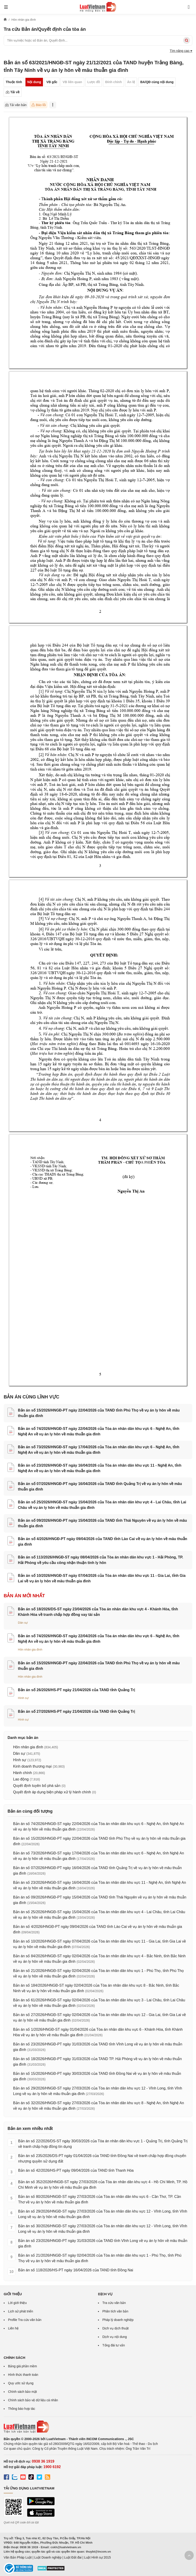 This screenshot has height=2576, width=196. Describe the element at coordinates (23, 1698) in the screenshot. I see `Hình sự` at that location.